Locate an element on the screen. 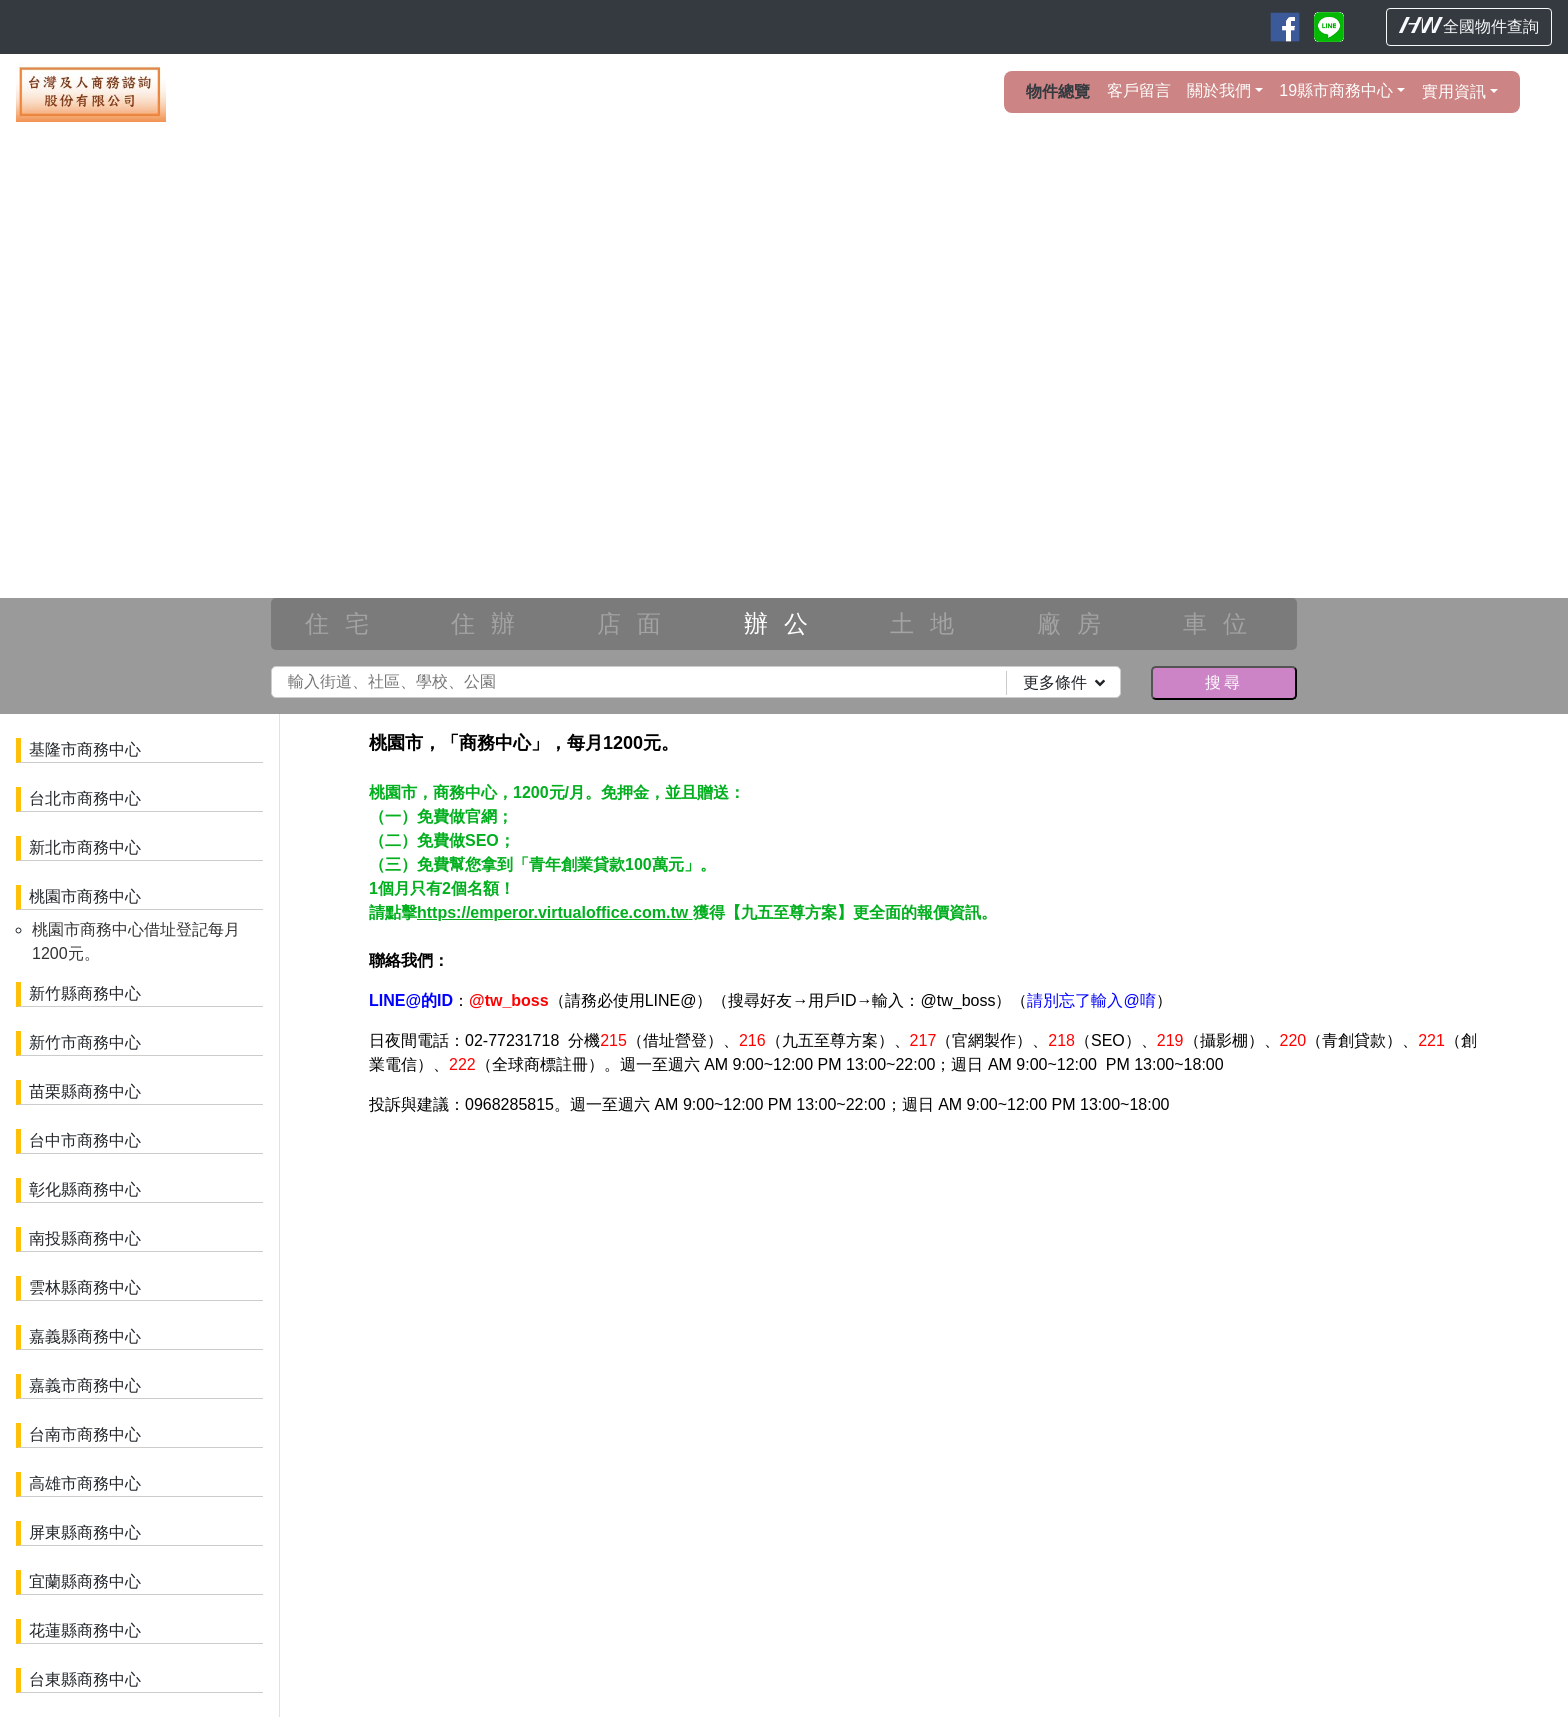 The image size is (1568, 1717). 宜蘭房屋 is located at coordinates (1136, 1329).